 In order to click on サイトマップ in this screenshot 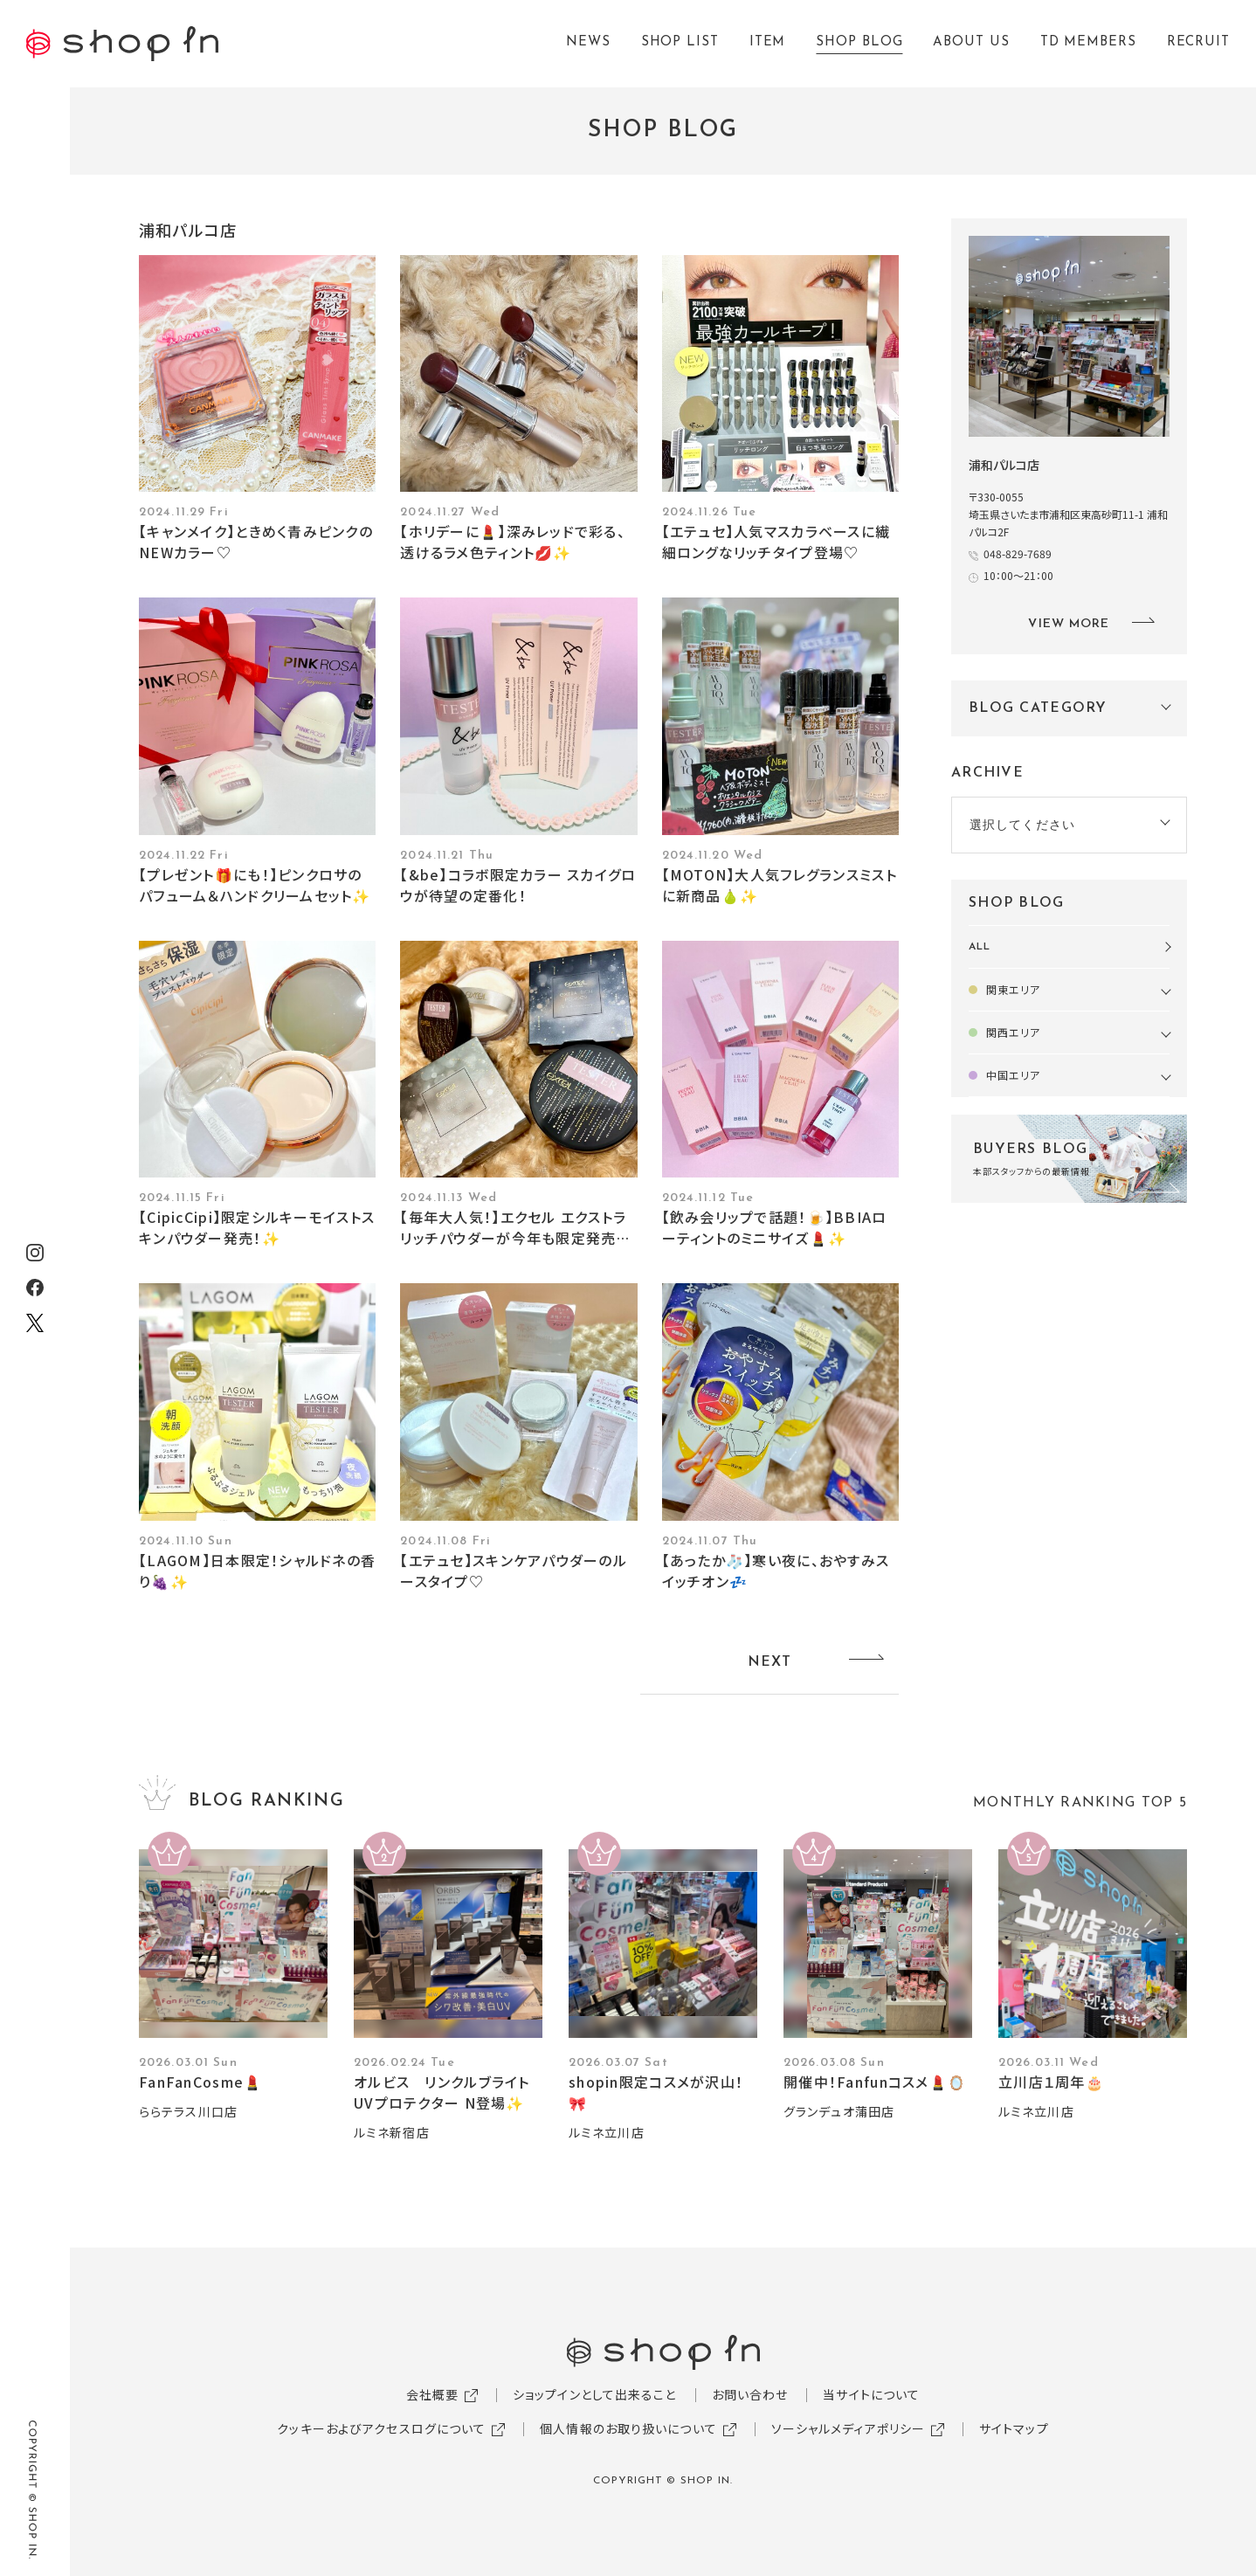, I will do `click(1014, 2428)`.